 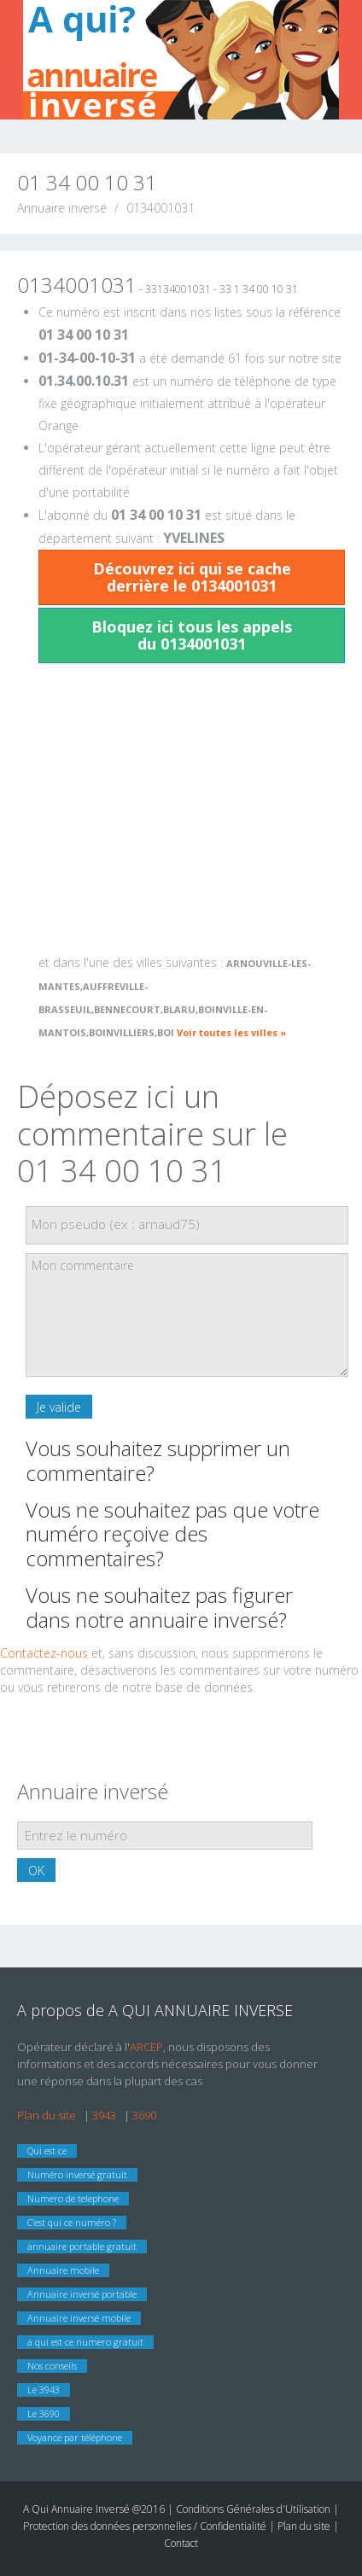 I want to click on Annuaire inversé, so click(x=62, y=208).